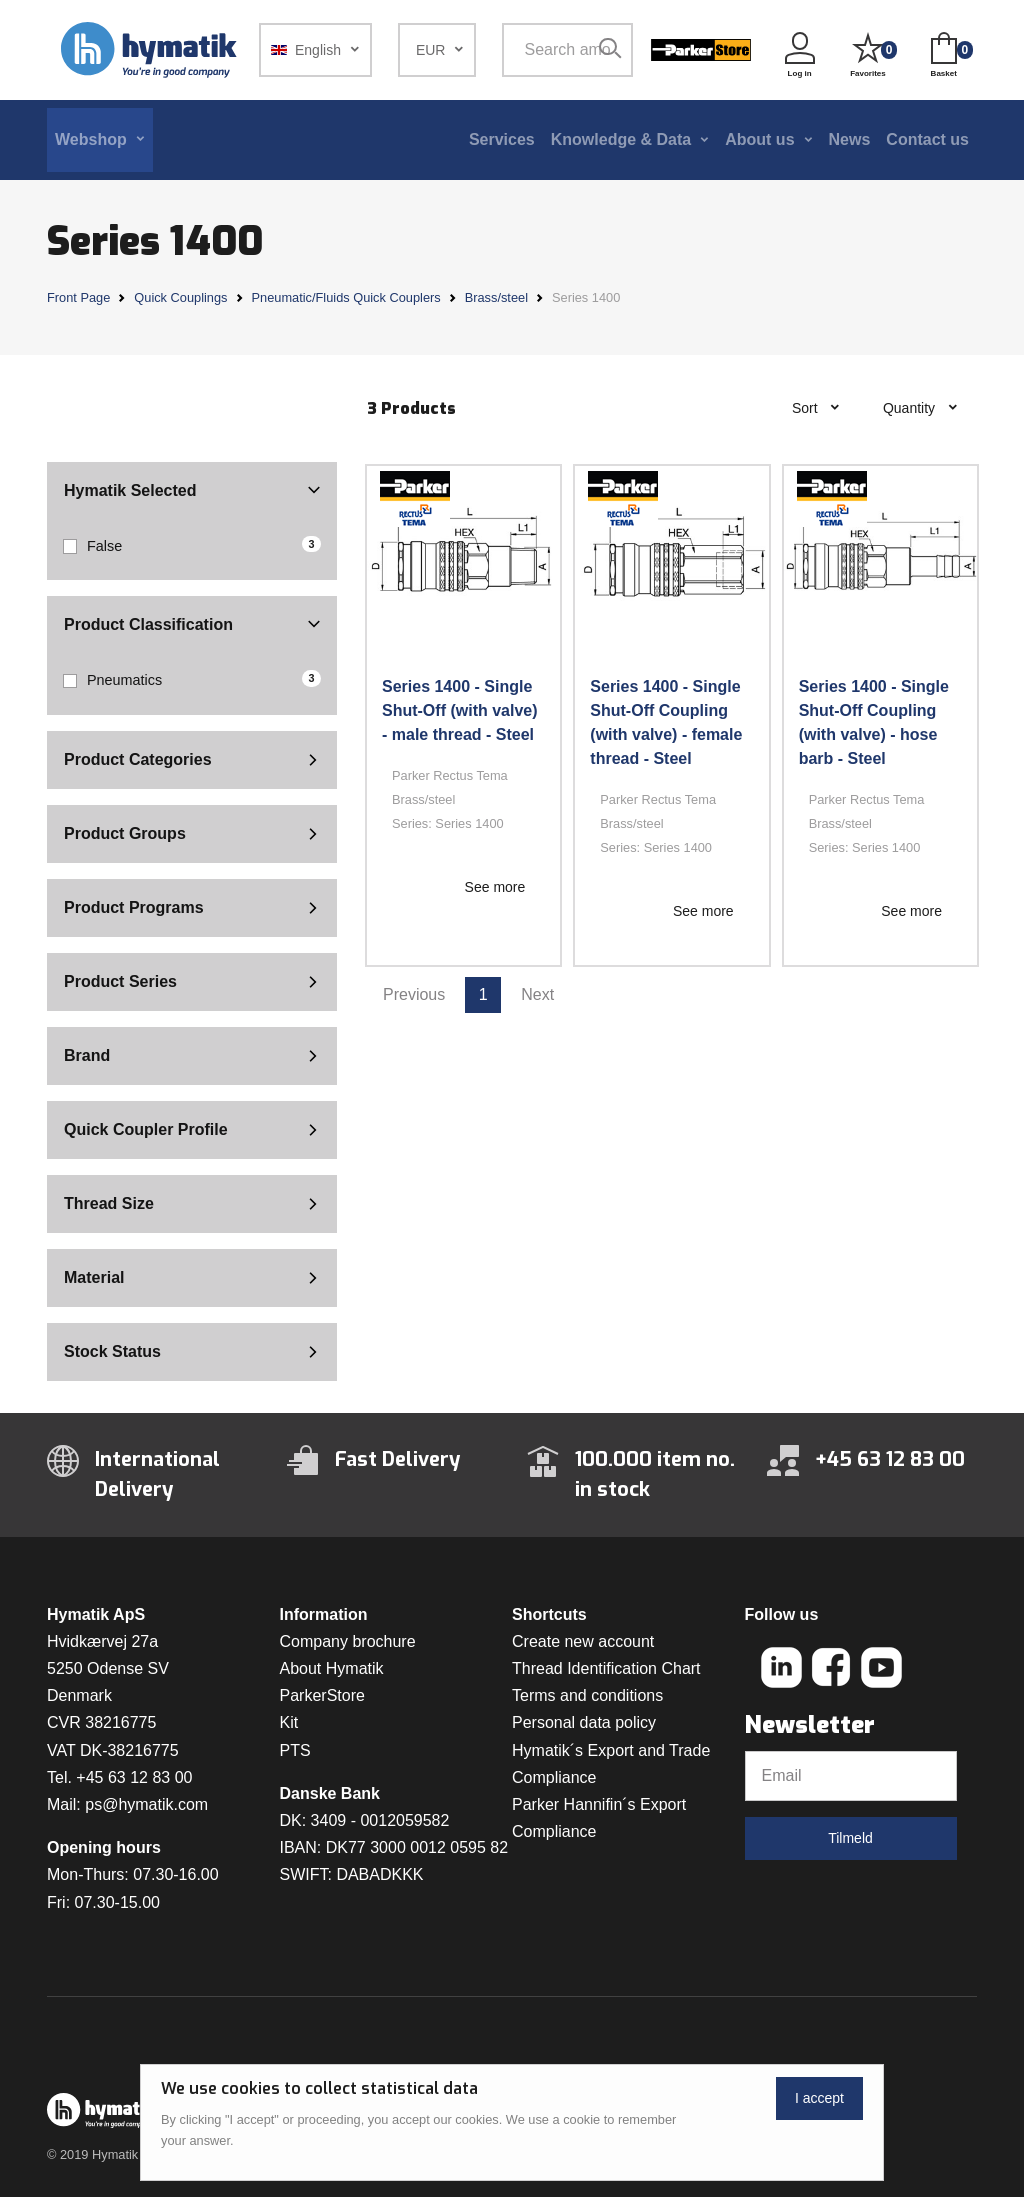  I want to click on +45 63 12 83 00, so click(134, 1777).